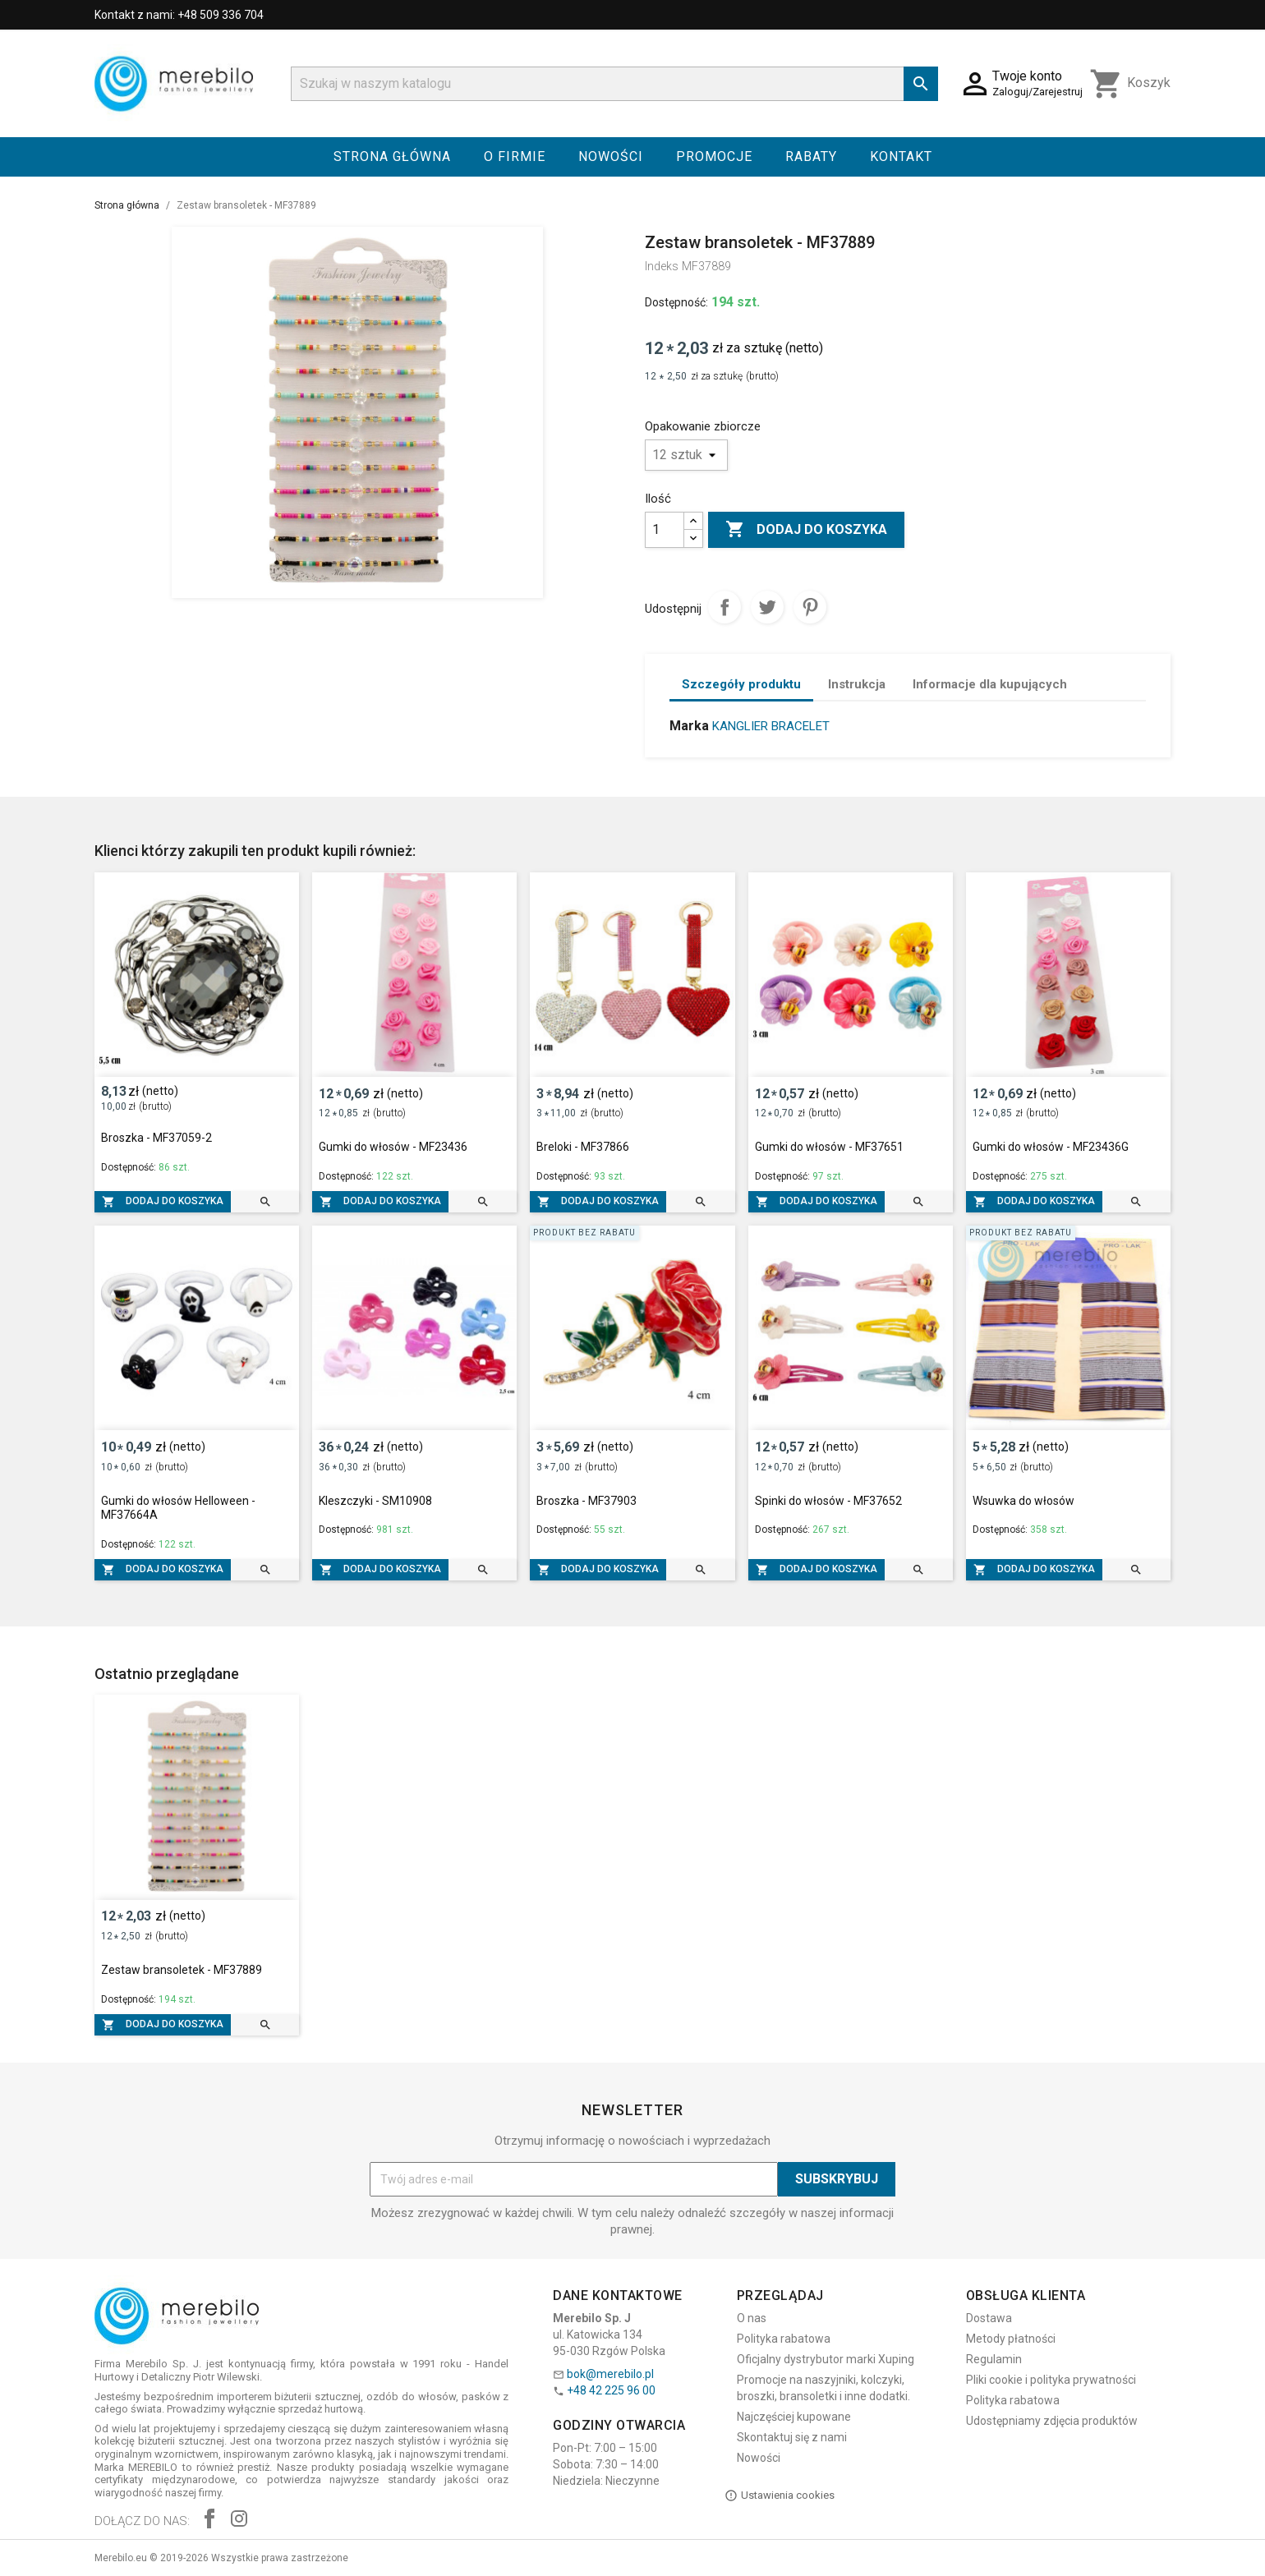  I want to click on Indeks, so click(661, 266).